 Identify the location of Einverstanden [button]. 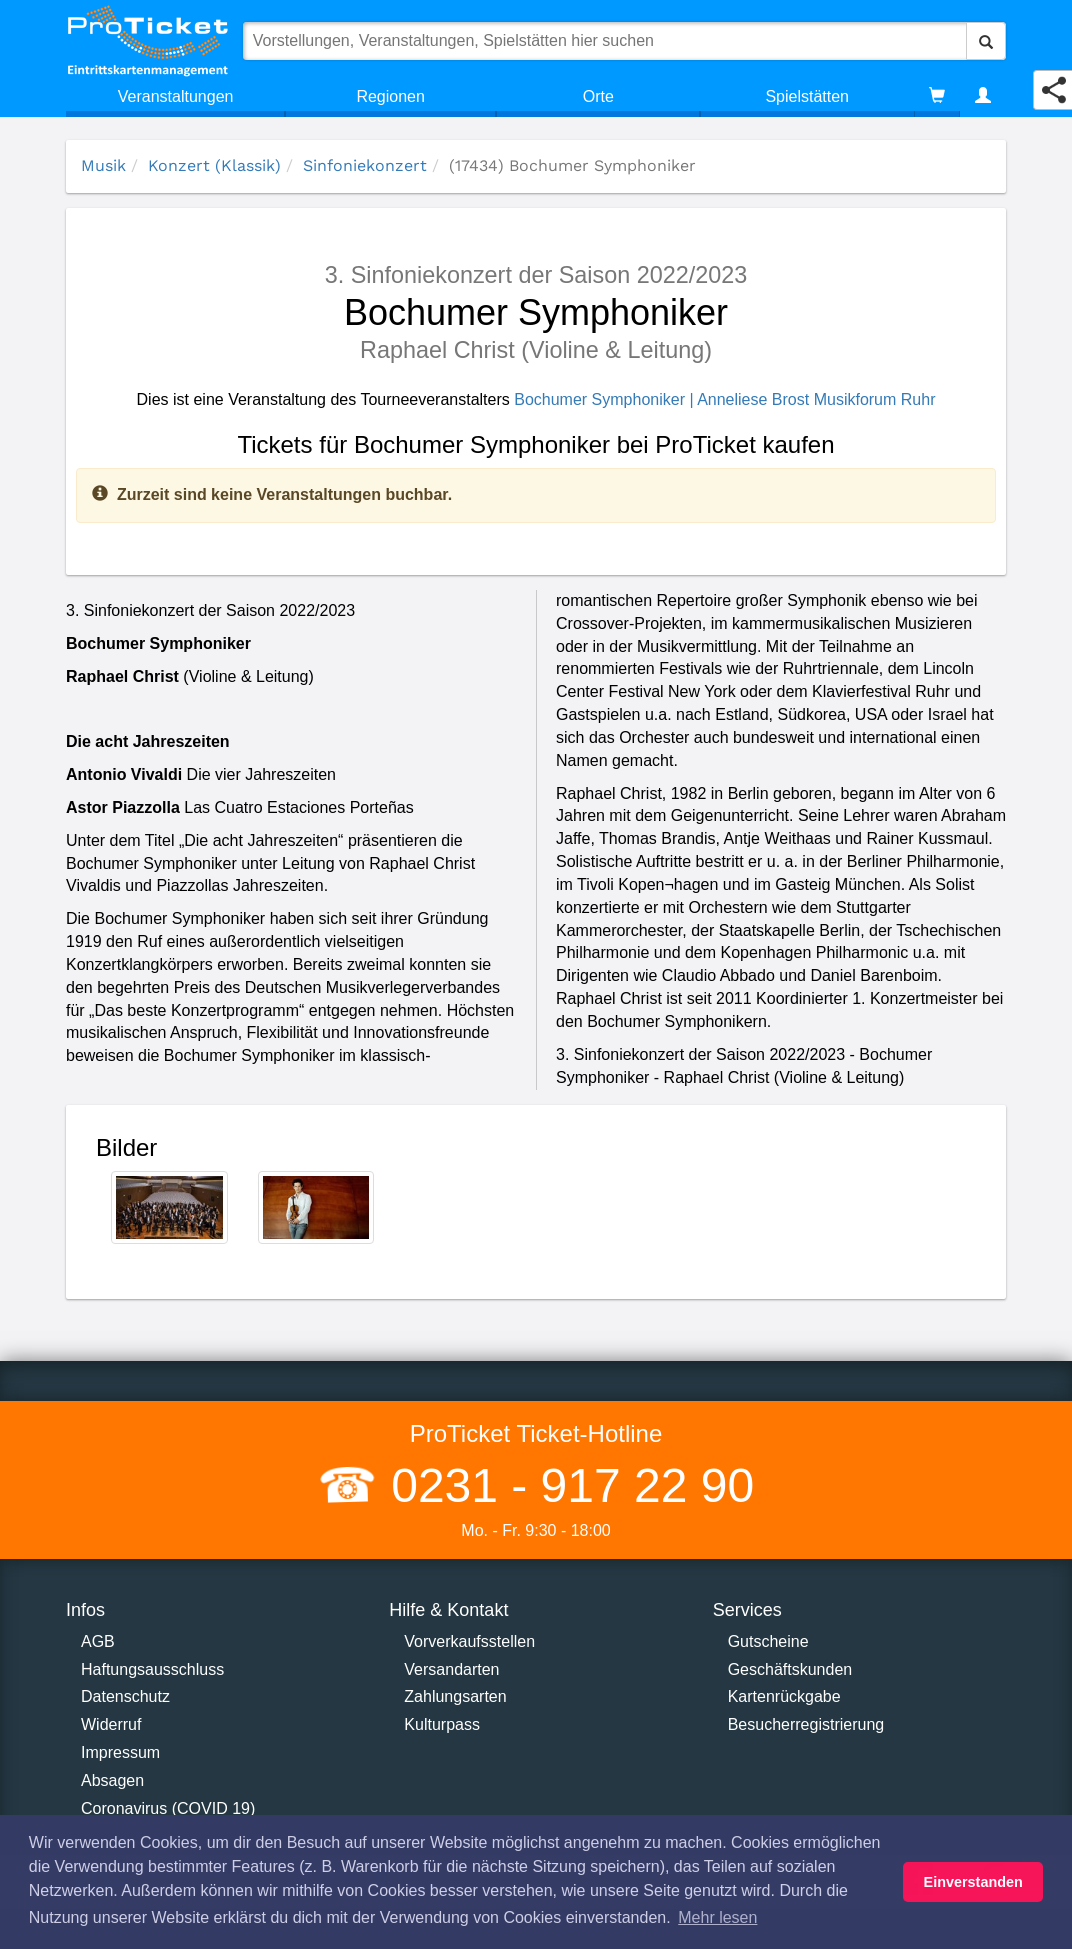
(973, 1882).